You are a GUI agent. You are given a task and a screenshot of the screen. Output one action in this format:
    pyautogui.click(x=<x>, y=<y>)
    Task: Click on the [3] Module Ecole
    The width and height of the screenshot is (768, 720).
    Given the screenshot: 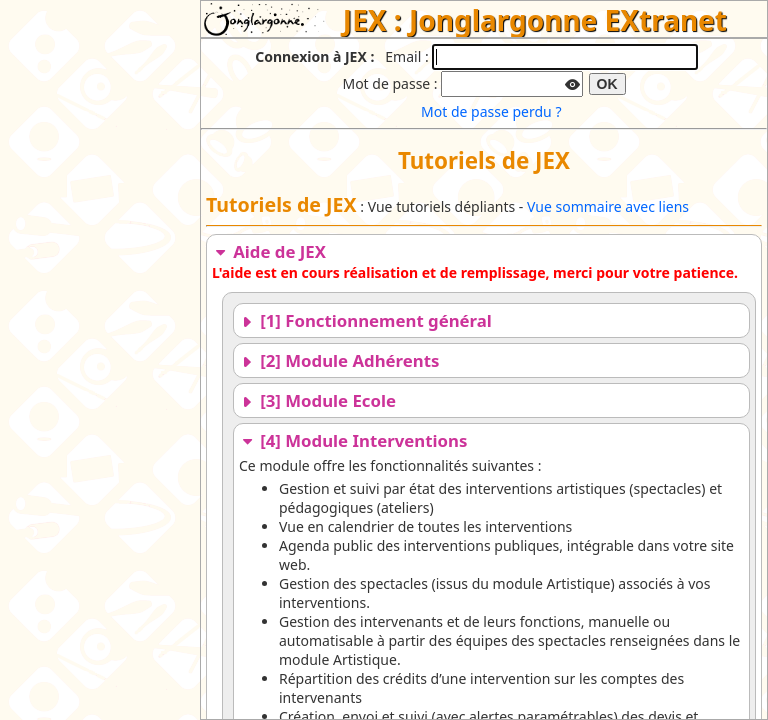 What is the action you would take?
    pyautogui.click(x=317, y=400)
    